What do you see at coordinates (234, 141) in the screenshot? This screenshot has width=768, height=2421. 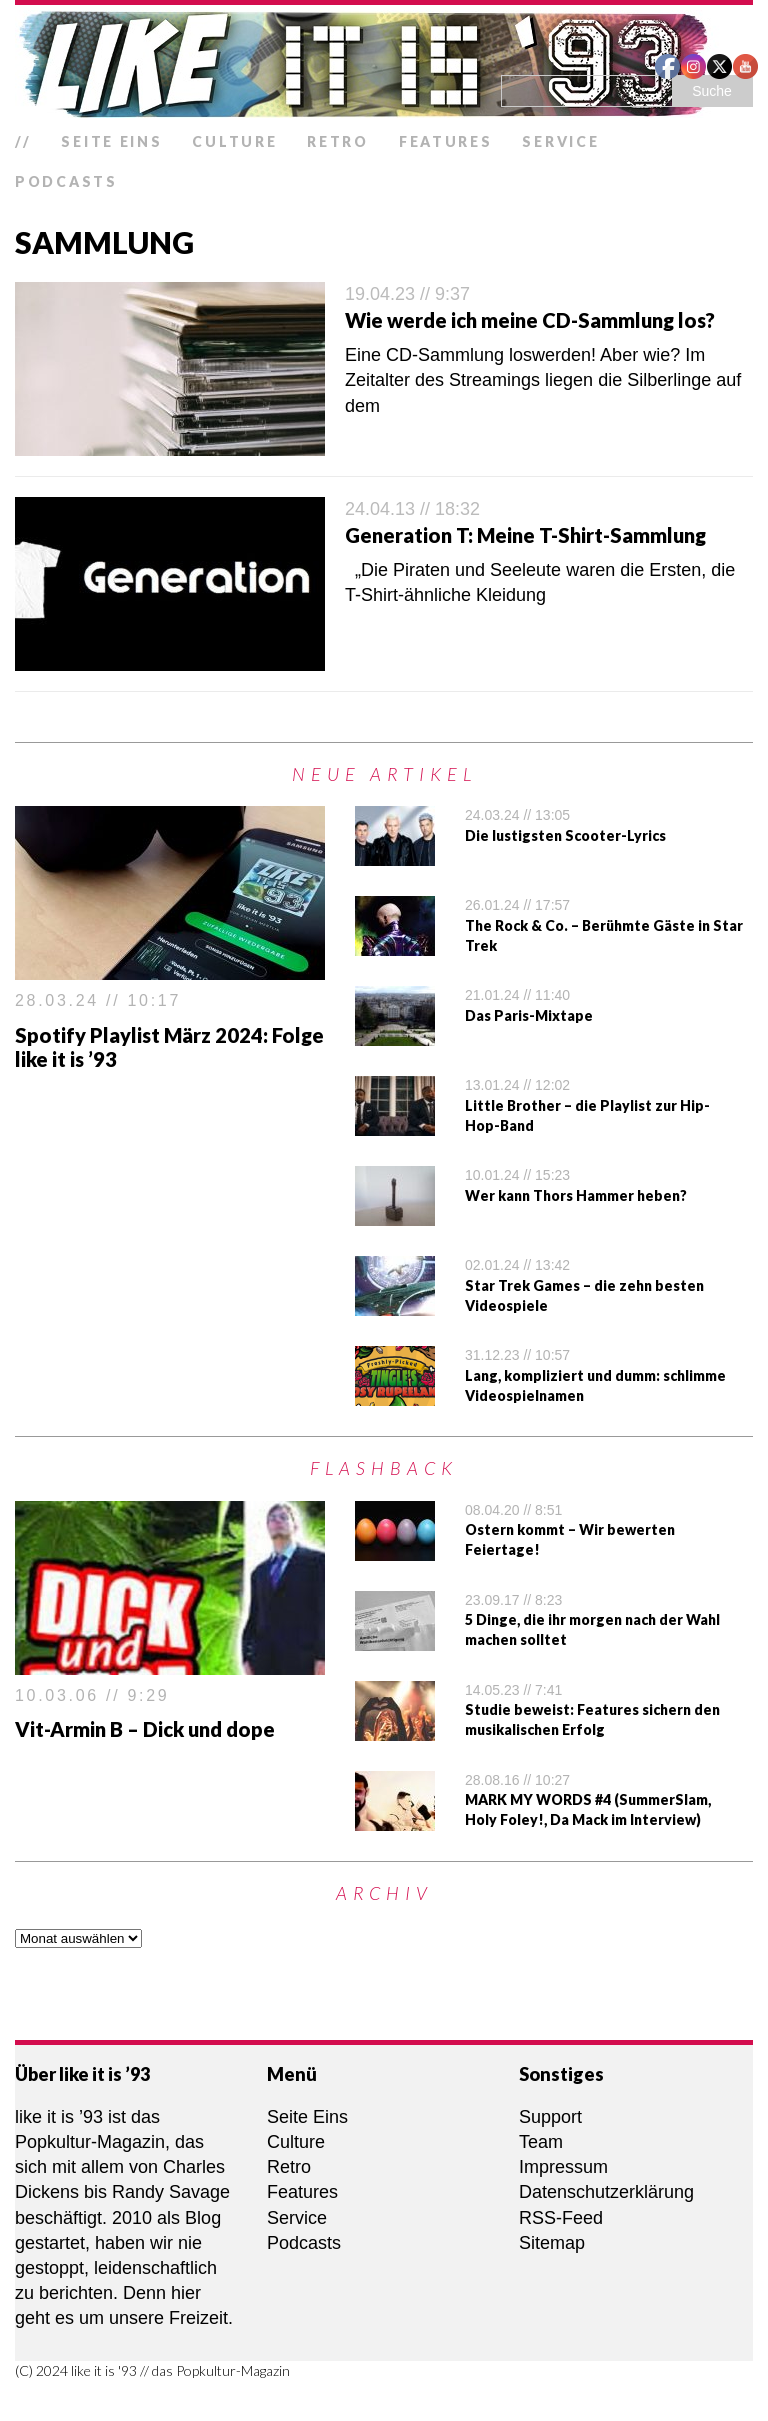 I see `Culture` at bounding box center [234, 141].